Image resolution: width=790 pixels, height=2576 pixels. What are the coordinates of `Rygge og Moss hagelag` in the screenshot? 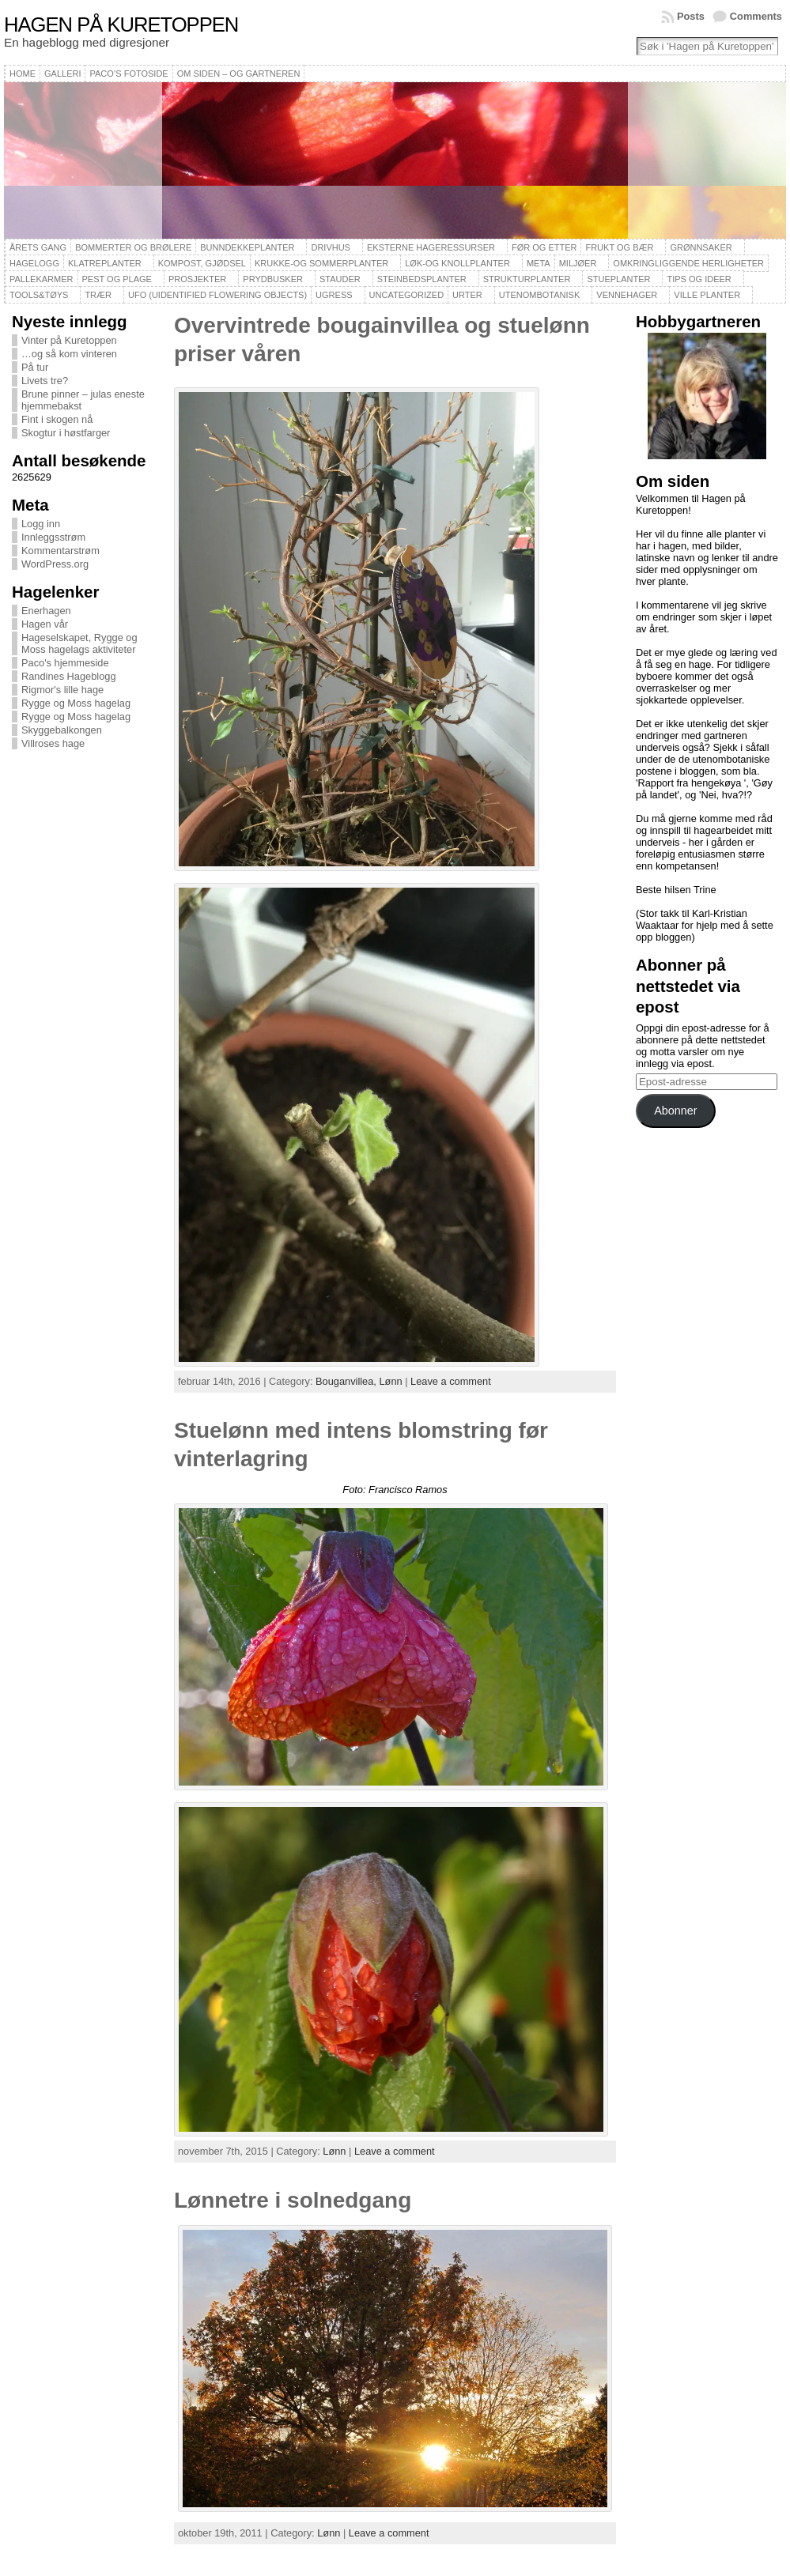 It's located at (75, 703).